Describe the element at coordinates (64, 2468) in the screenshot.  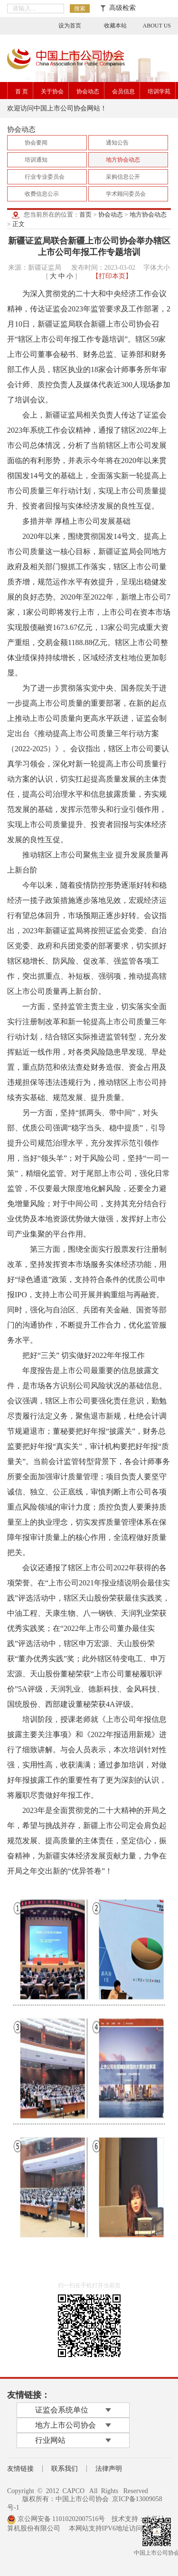
I see `联系我们` at that location.